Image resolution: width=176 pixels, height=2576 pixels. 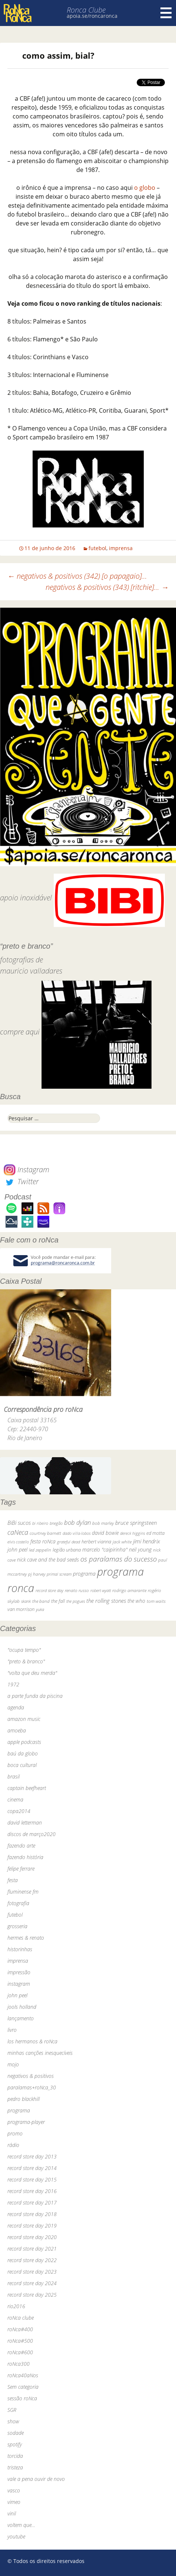 What do you see at coordinates (45, 1533) in the screenshot?
I see `courtney barnett [courtney barnett (33 itens)]` at bounding box center [45, 1533].